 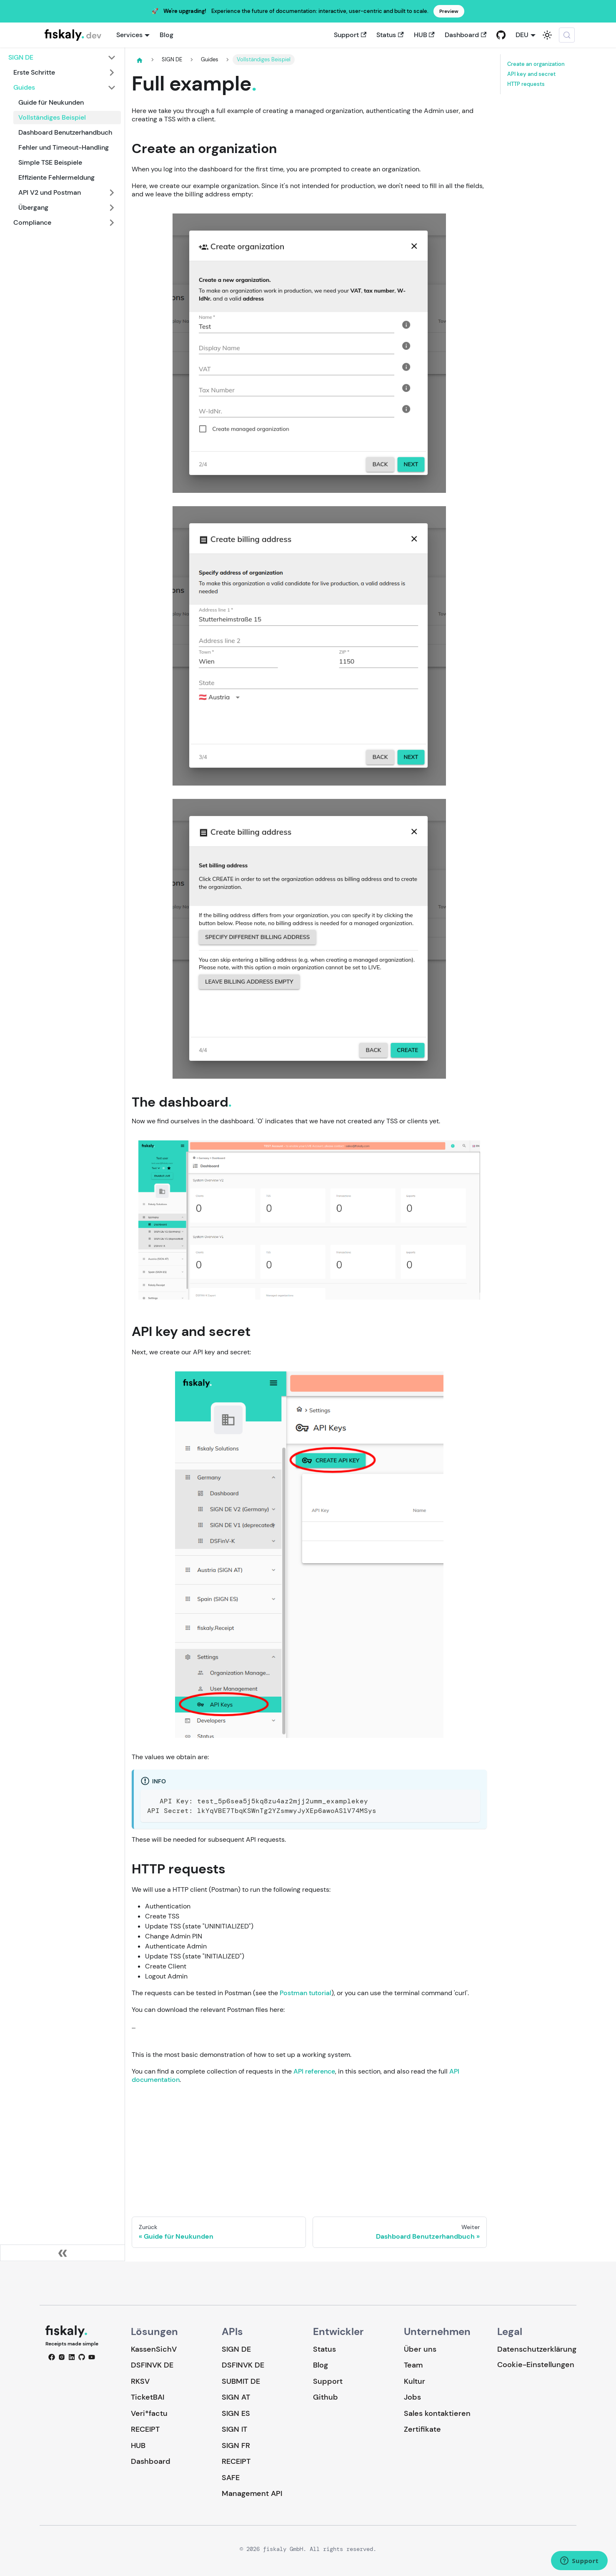 What do you see at coordinates (152, 2365) in the screenshot?
I see `DSFINVK DE` at bounding box center [152, 2365].